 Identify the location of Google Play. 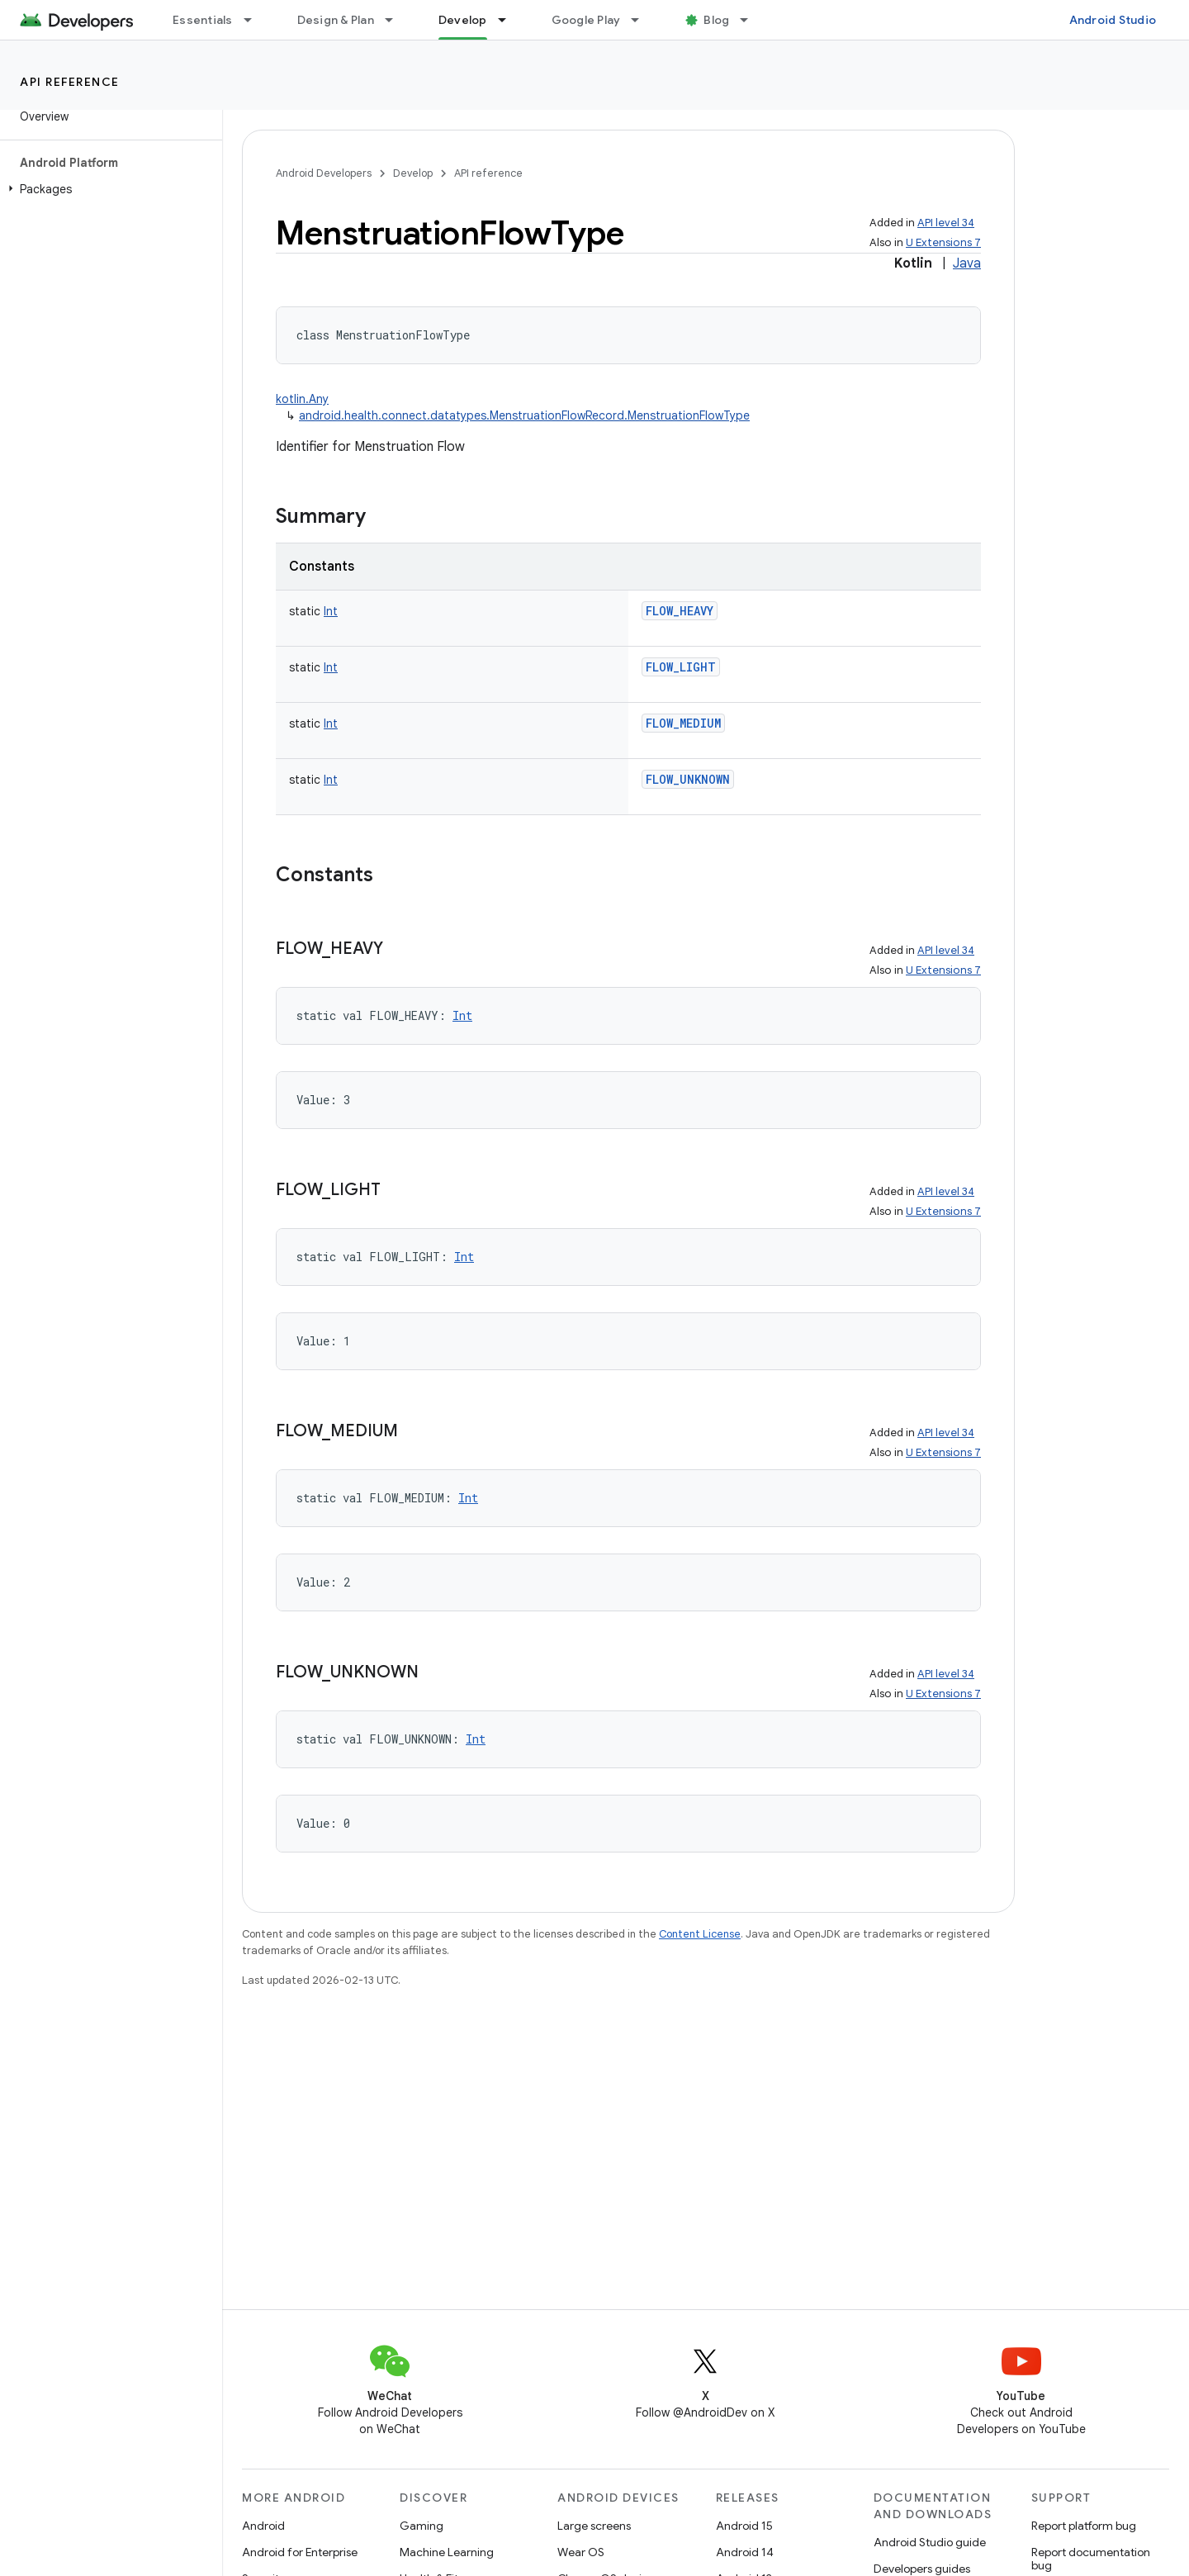
(586, 19).